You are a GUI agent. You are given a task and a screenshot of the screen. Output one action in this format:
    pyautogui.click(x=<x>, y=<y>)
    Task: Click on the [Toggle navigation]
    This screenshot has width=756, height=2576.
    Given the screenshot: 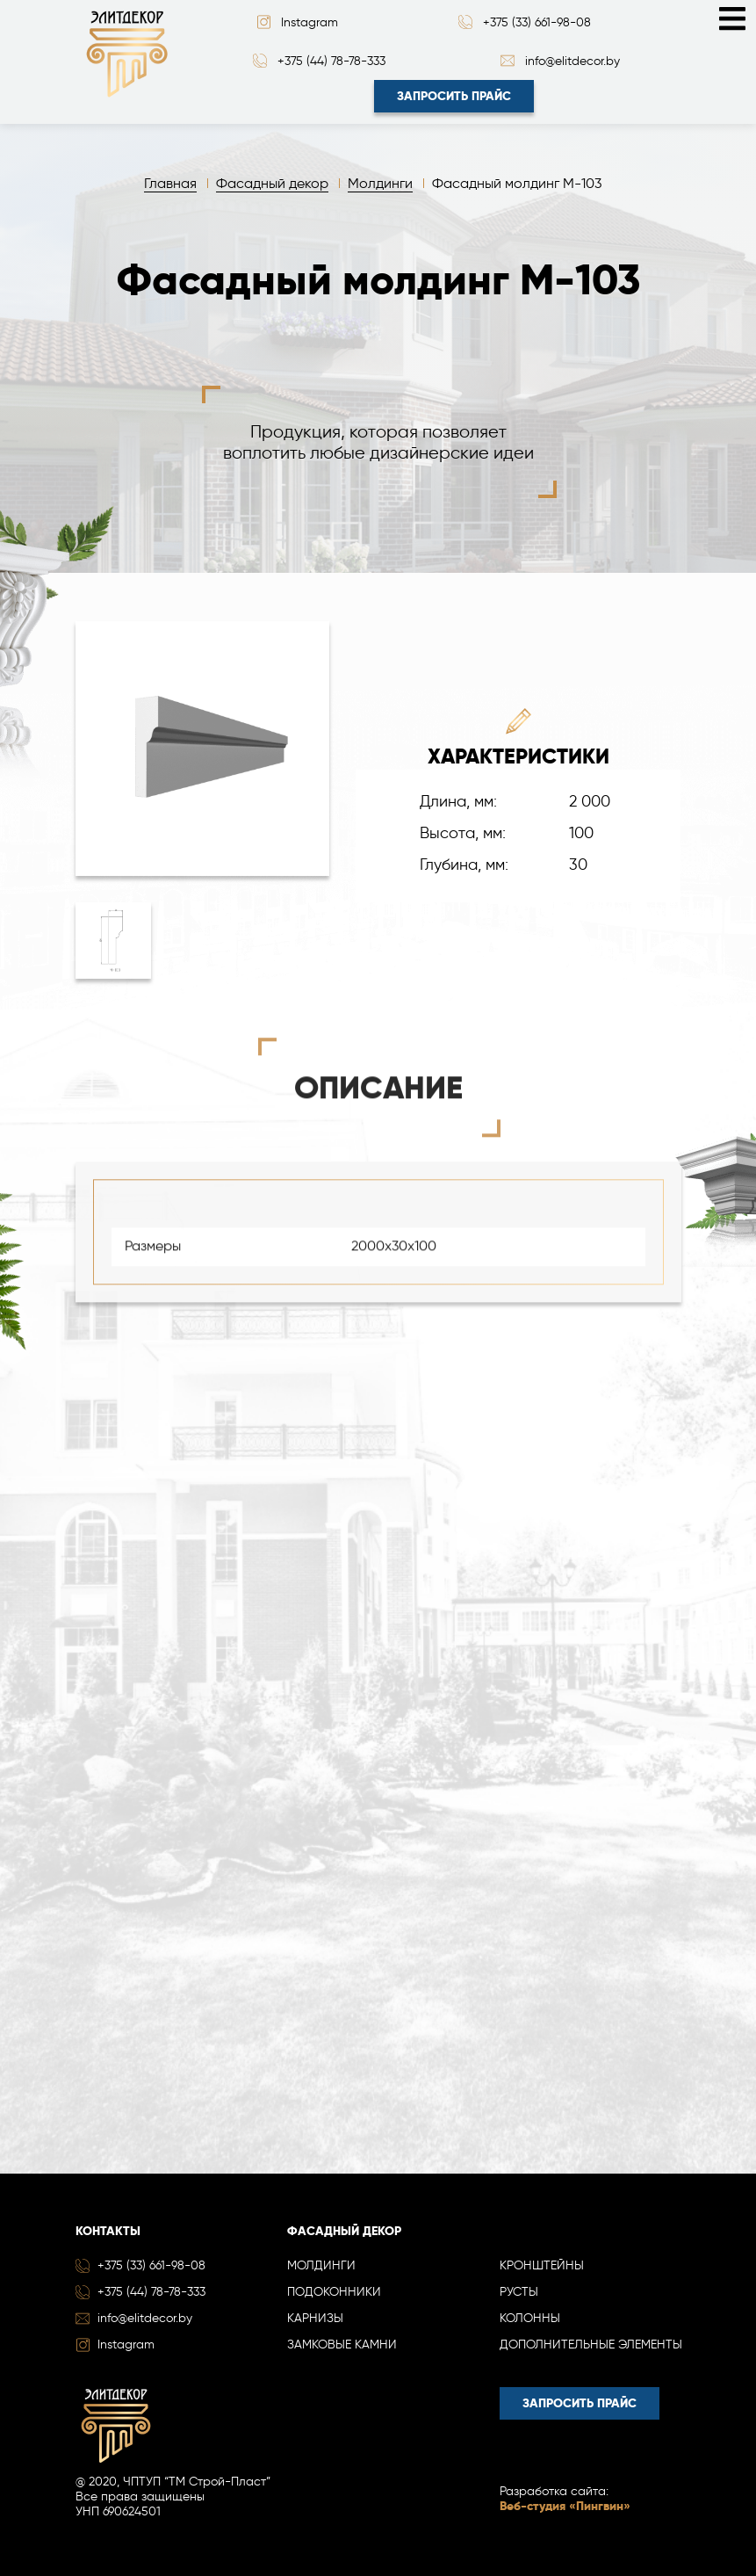 What is the action you would take?
    pyautogui.click(x=732, y=16)
    